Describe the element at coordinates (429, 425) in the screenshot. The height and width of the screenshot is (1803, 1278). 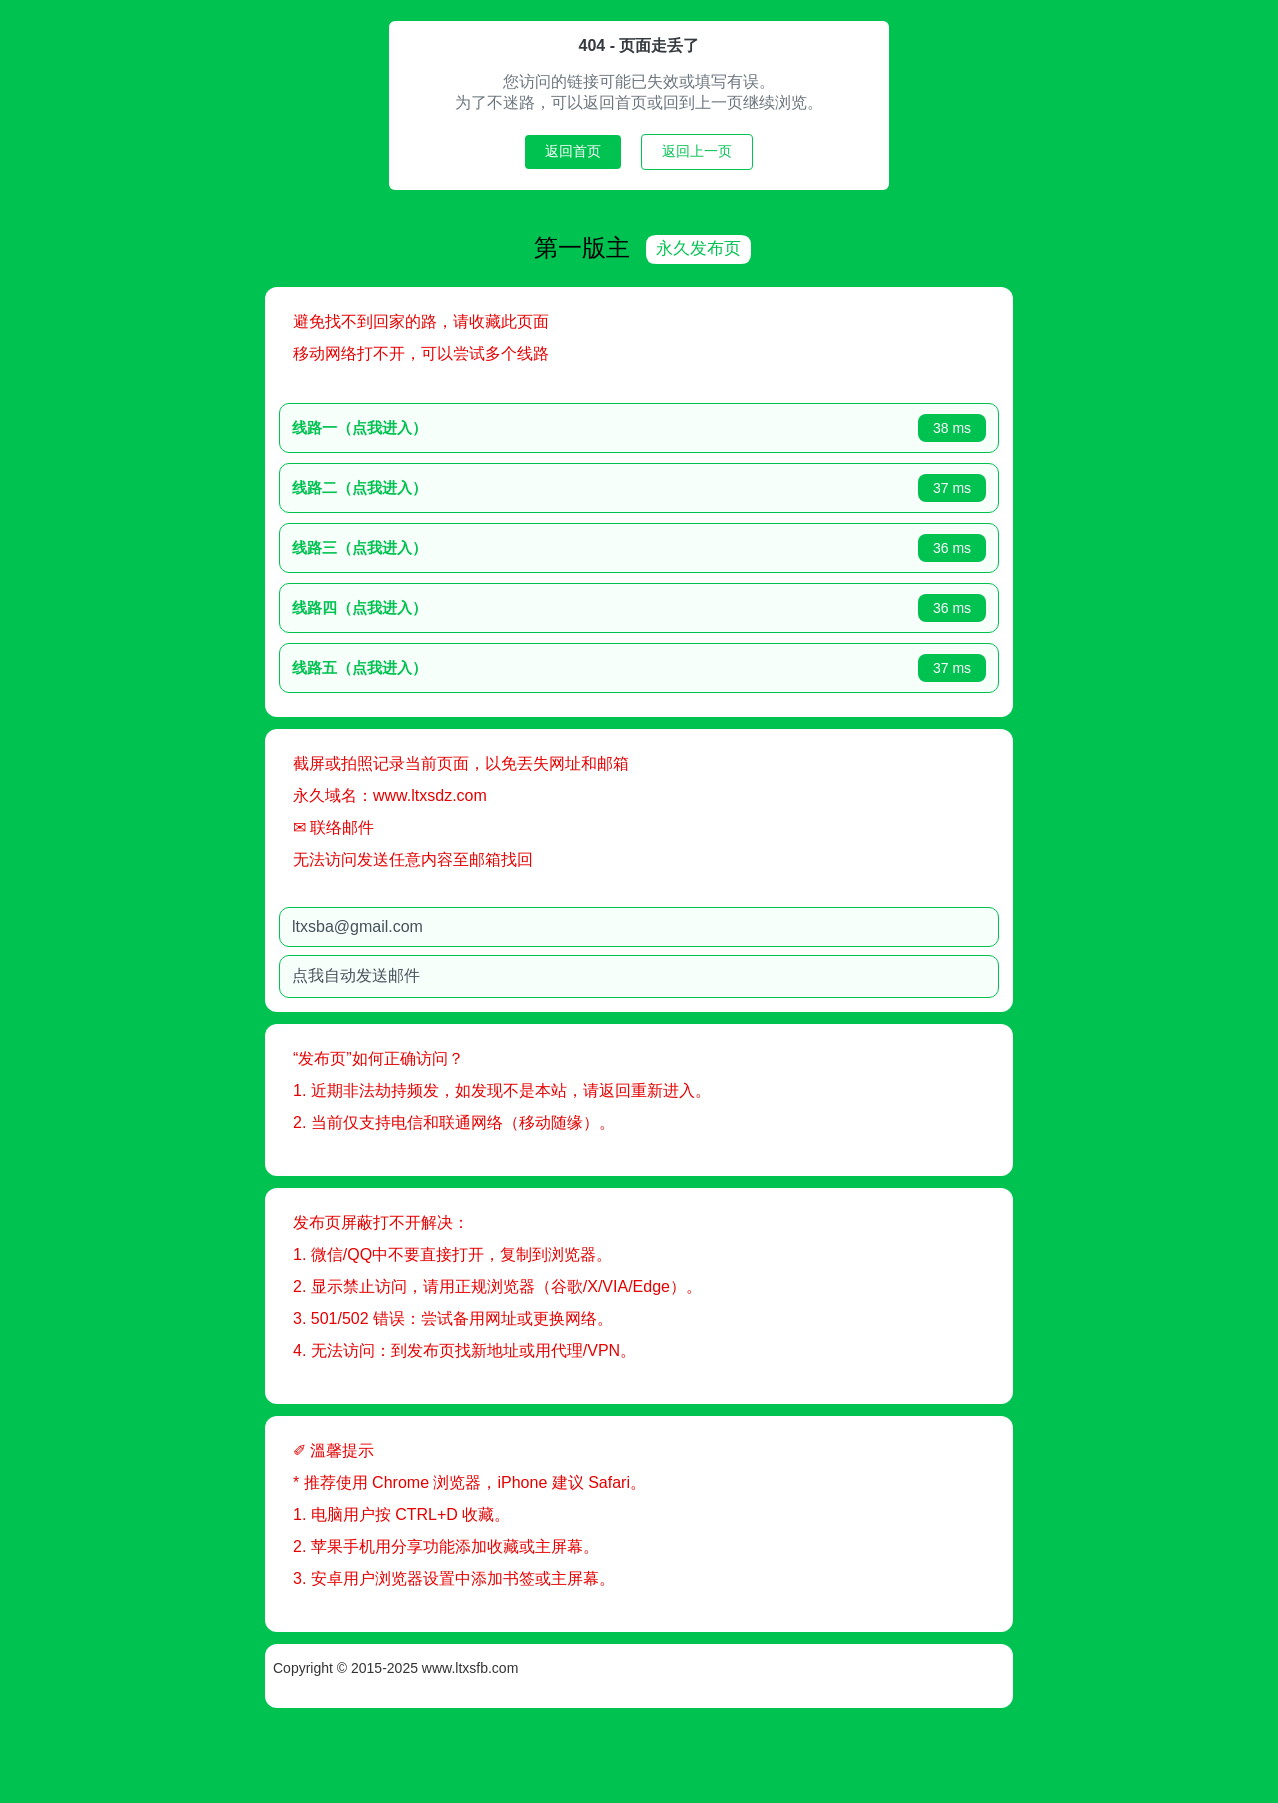
I see `线路一（点我进入）` at that location.